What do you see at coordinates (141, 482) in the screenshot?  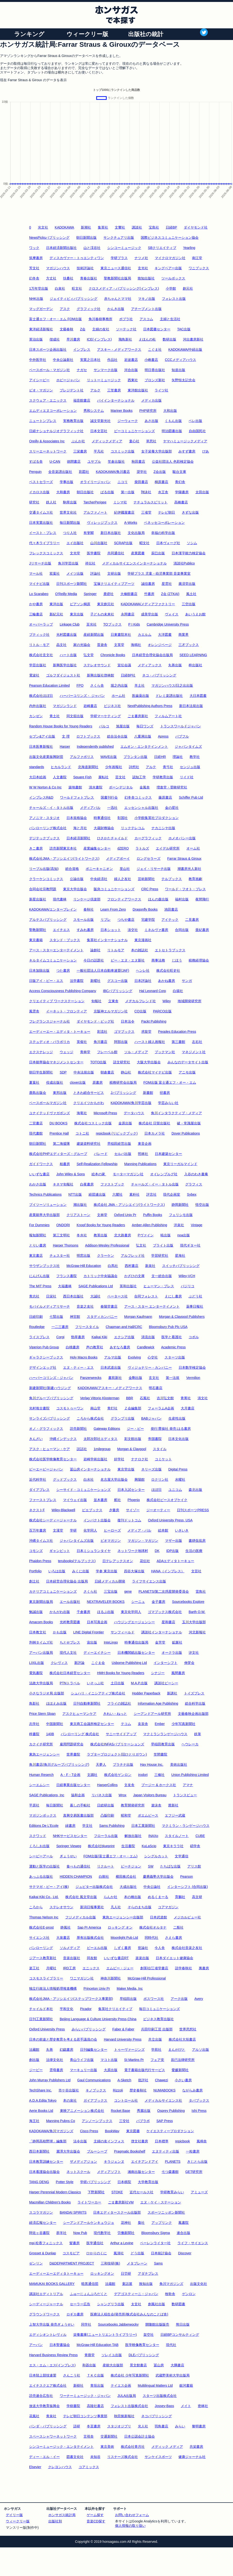 I see `柴田書店` at bounding box center [141, 482].